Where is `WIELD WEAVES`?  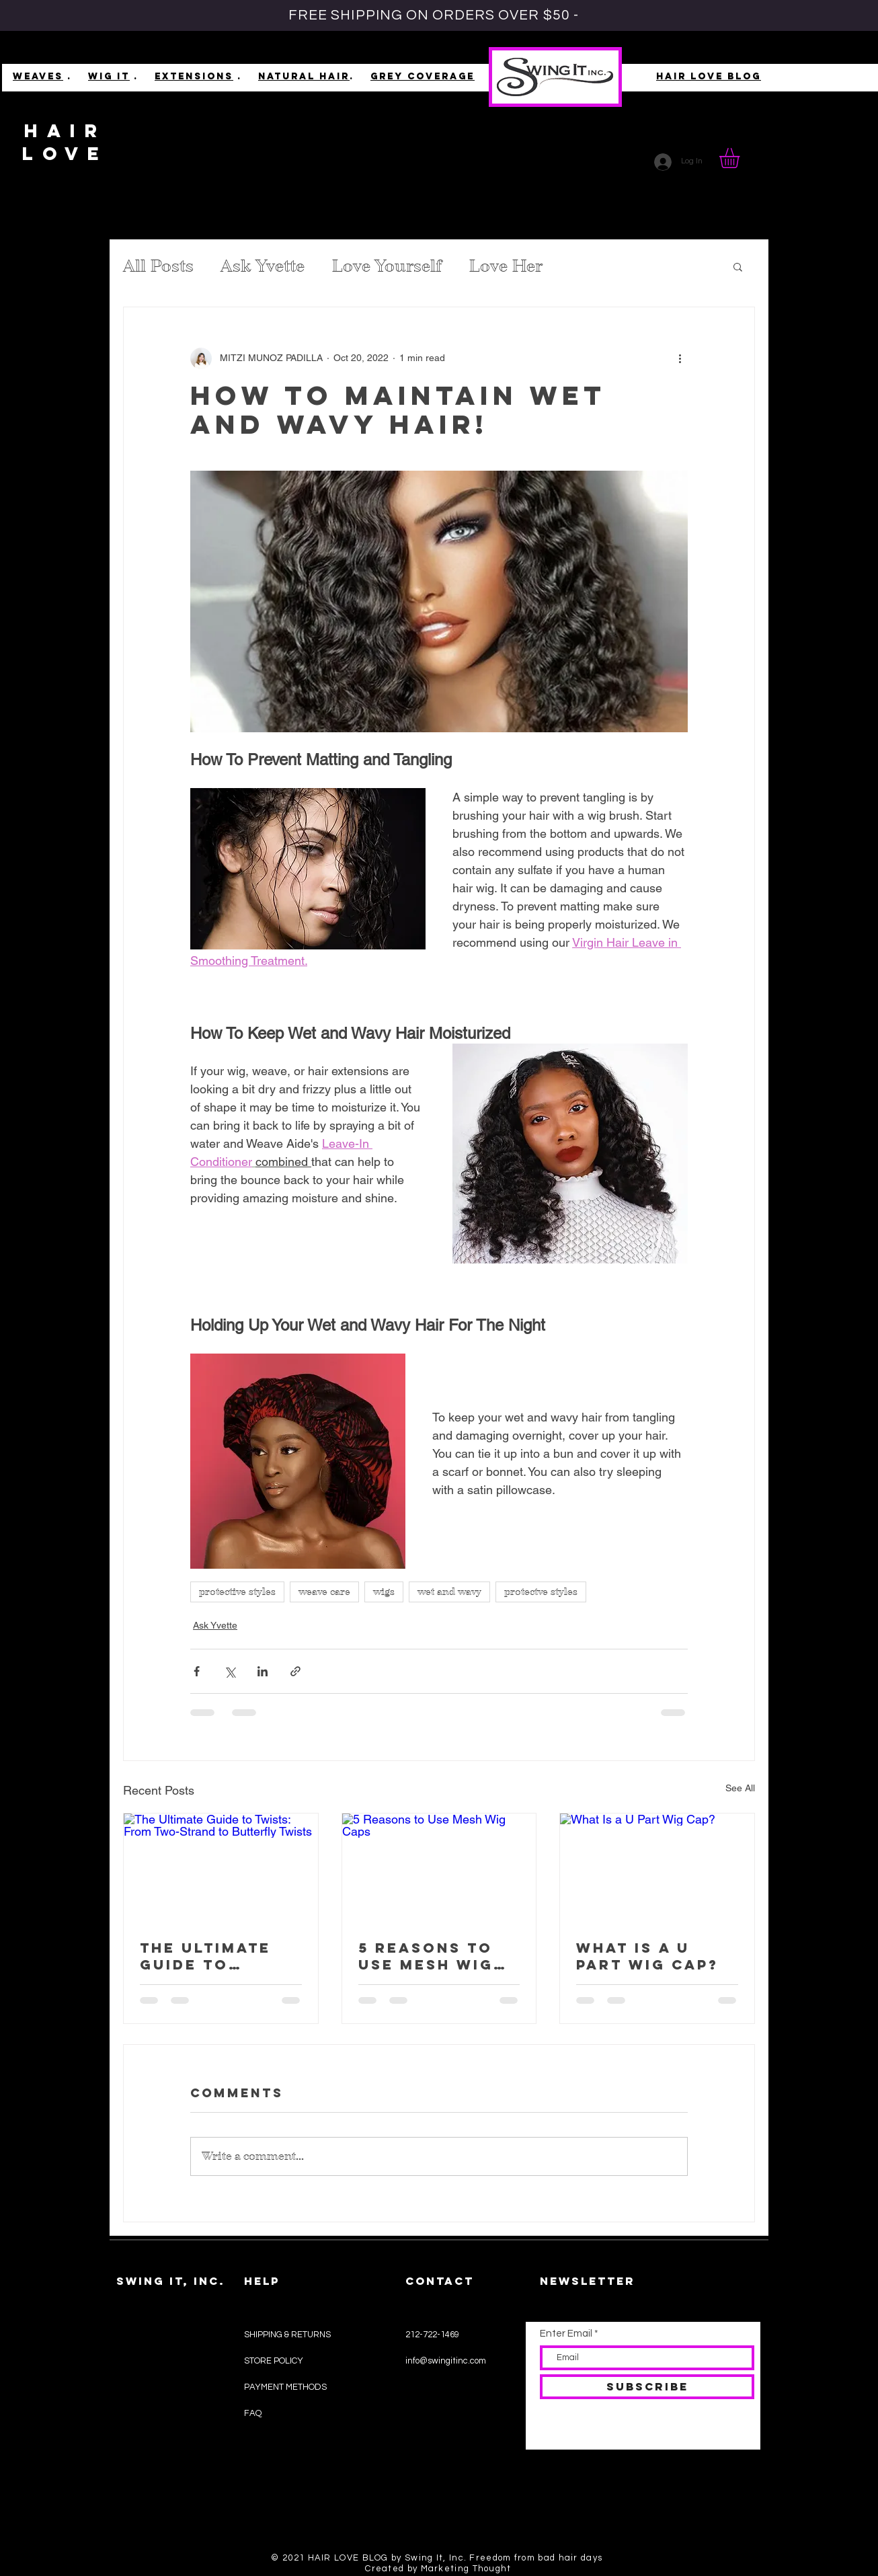 WIELD WEAVES is located at coordinates (147, 2428).